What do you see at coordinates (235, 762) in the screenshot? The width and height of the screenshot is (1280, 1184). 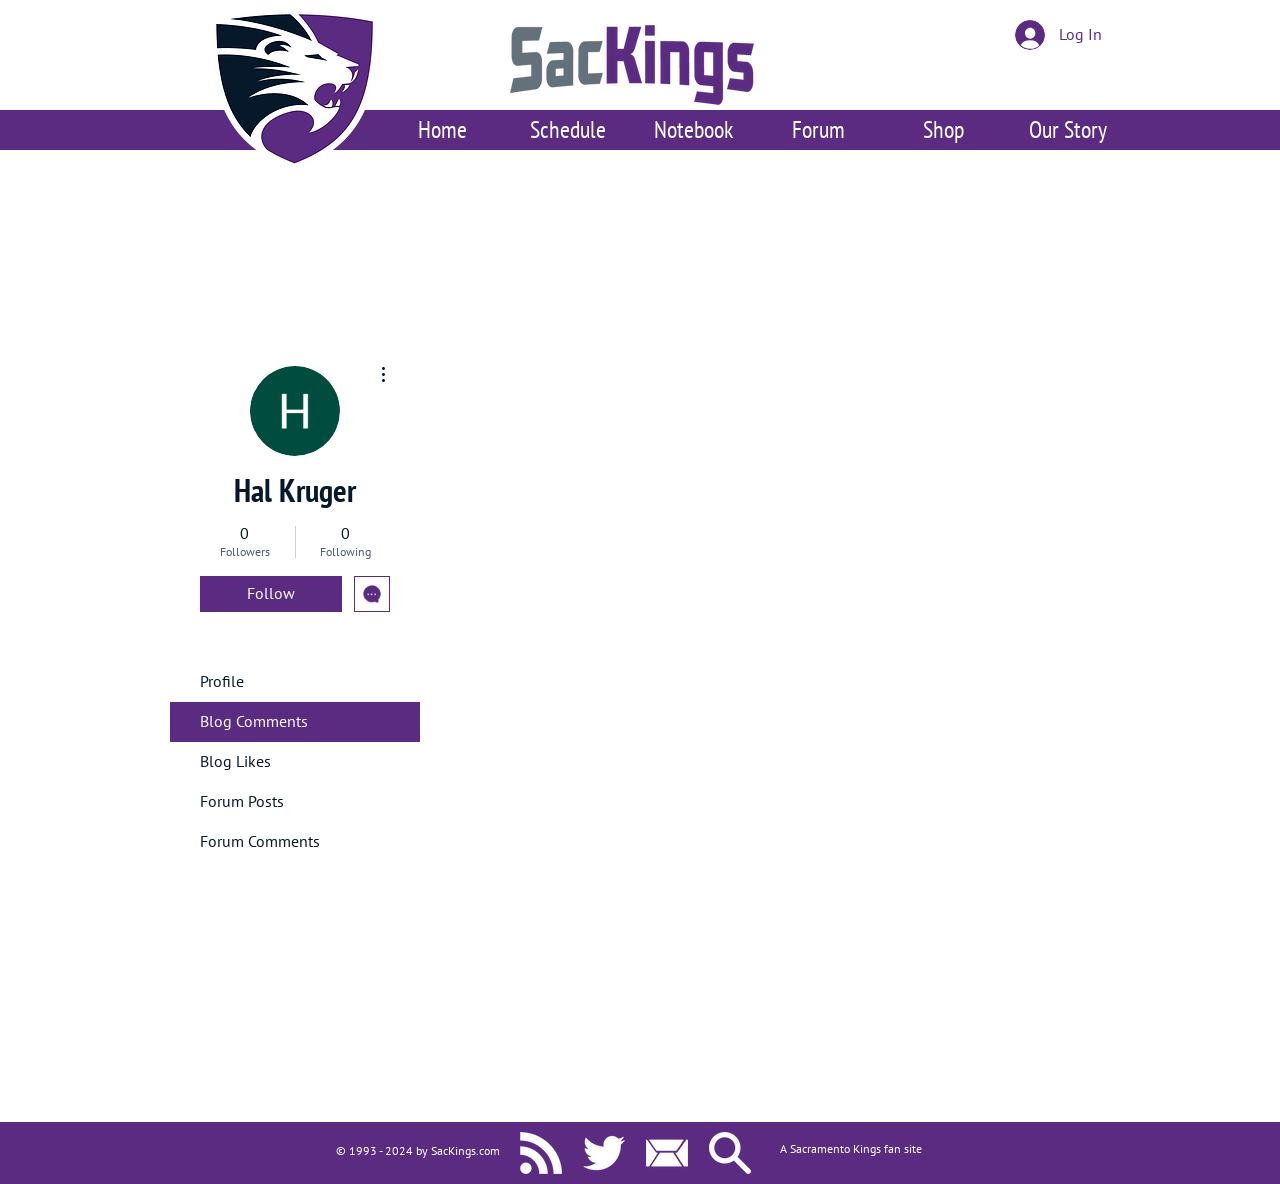 I see `Blog Likes` at bounding box center [235, 762].